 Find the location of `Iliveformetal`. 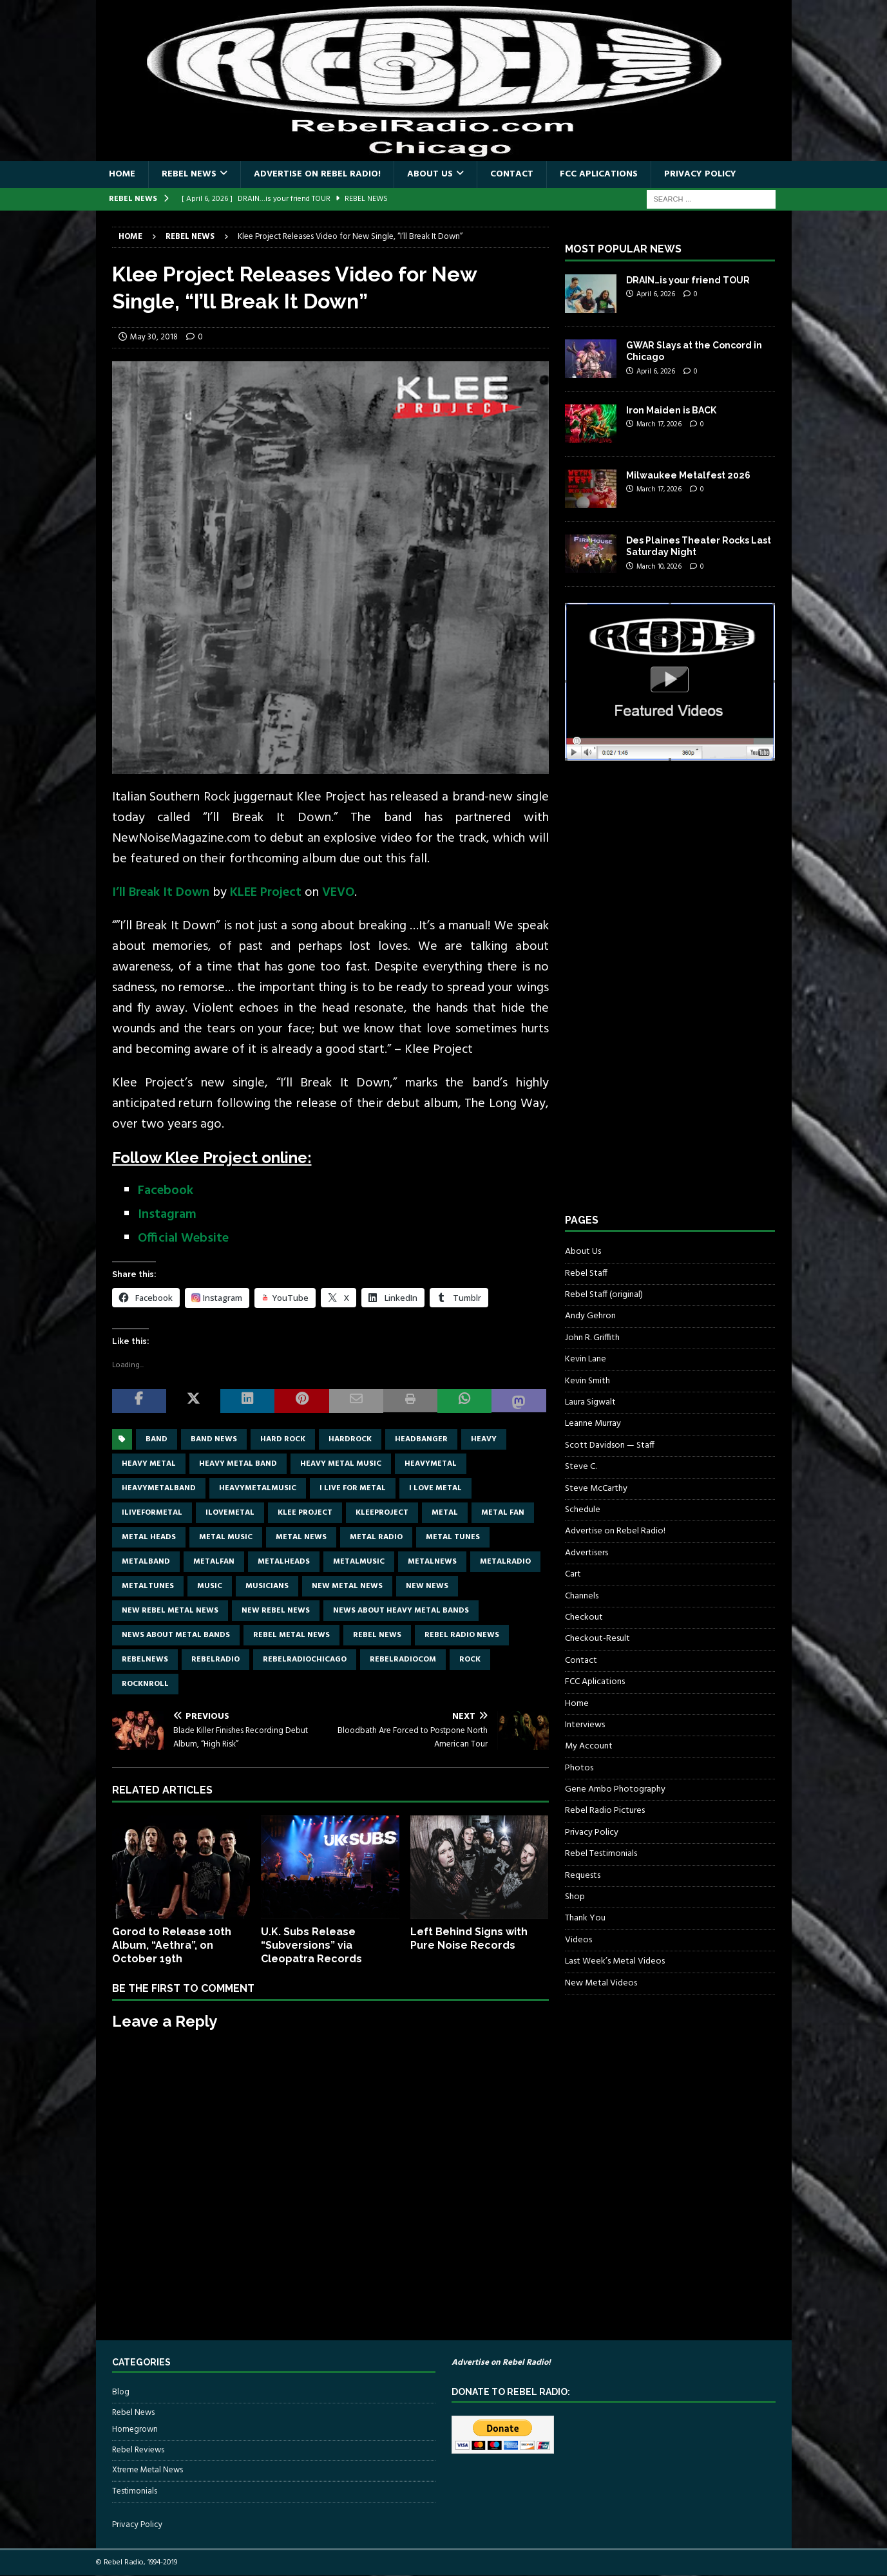

Iliveformetal is located at coordinates (152, 1512).